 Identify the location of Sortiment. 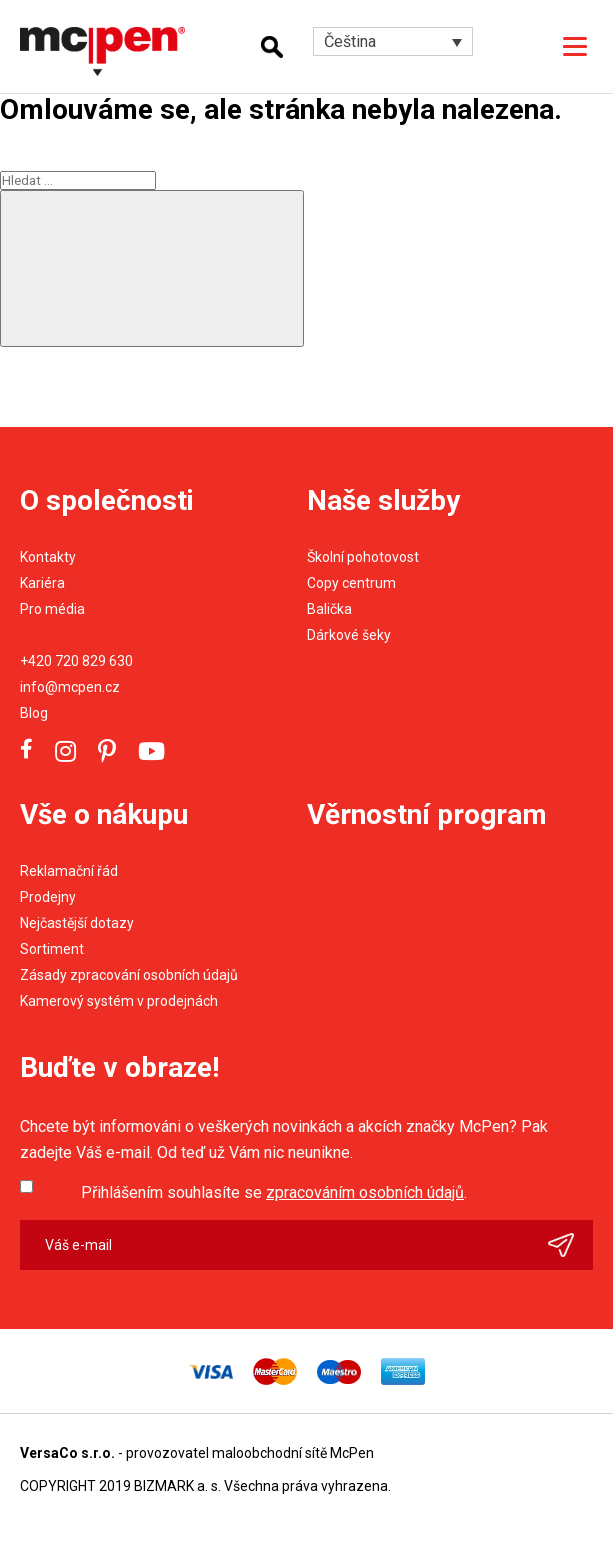
(52, 949).